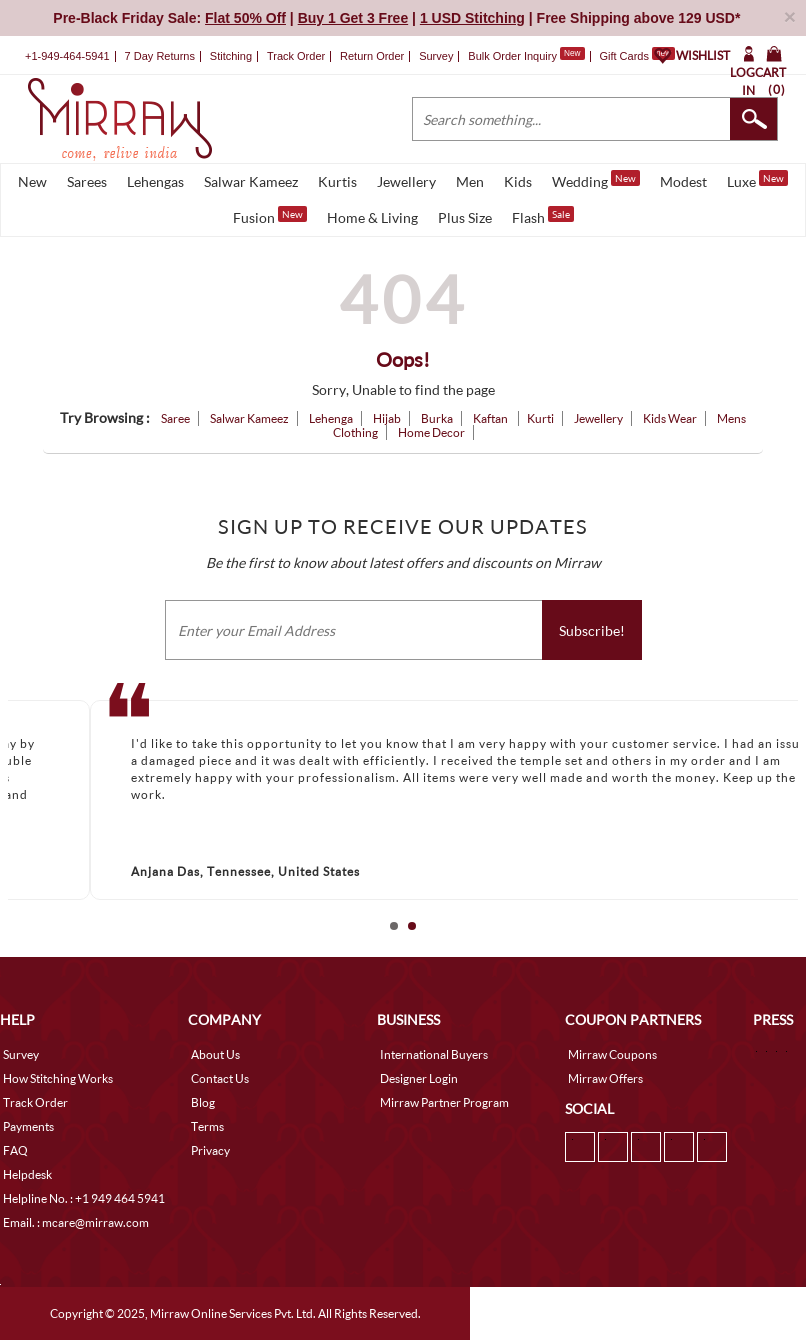 This screenshot has width=806, height=1340. I want to click on Blog, so click(203, 1102).